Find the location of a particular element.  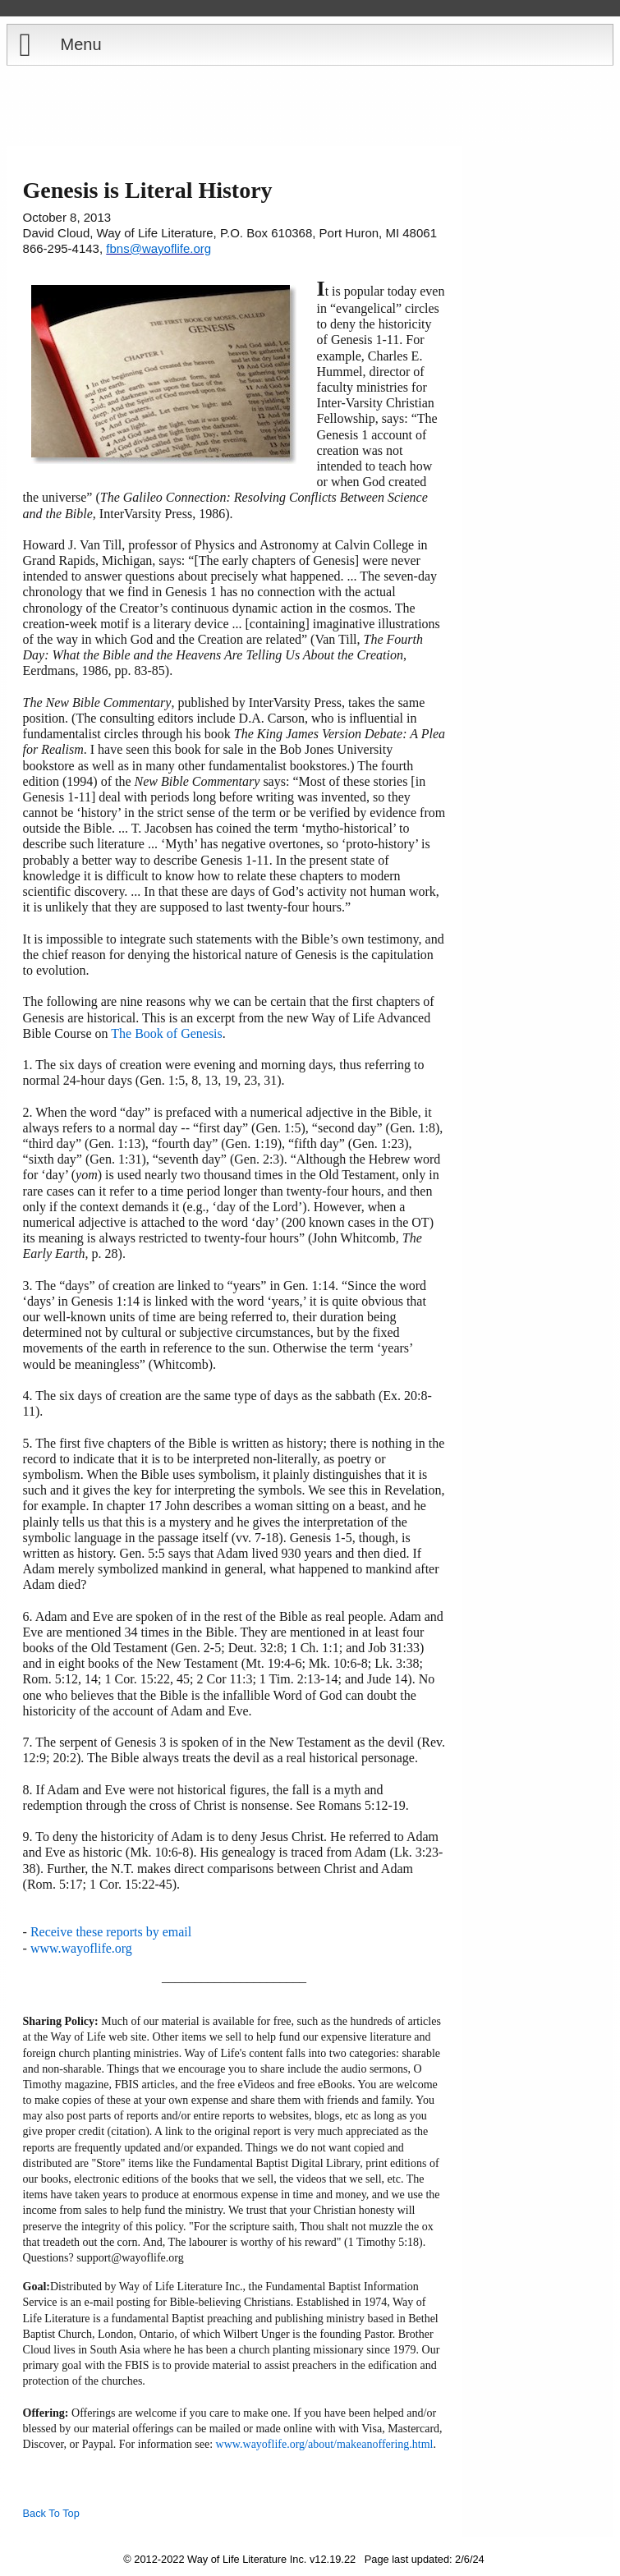

The Book of Genesis is located at coordinates (167, 1033).